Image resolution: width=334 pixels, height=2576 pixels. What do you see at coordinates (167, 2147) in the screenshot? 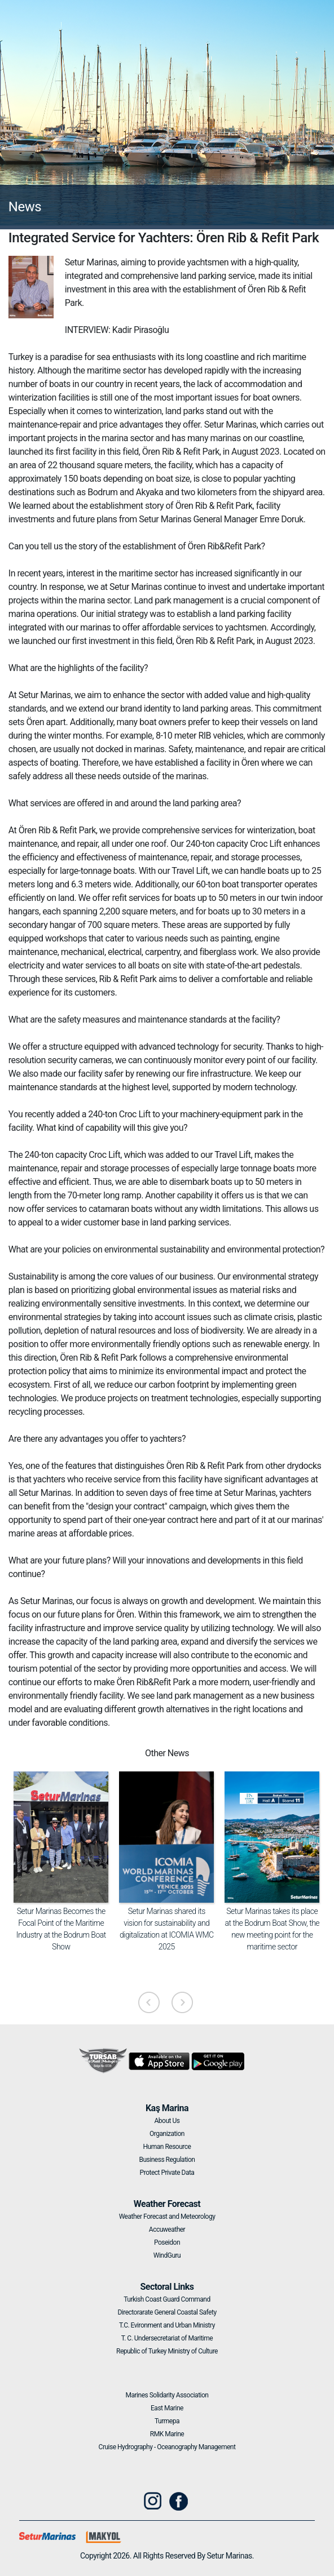
I see `Human Resource` at bounding box center [167, 2147].